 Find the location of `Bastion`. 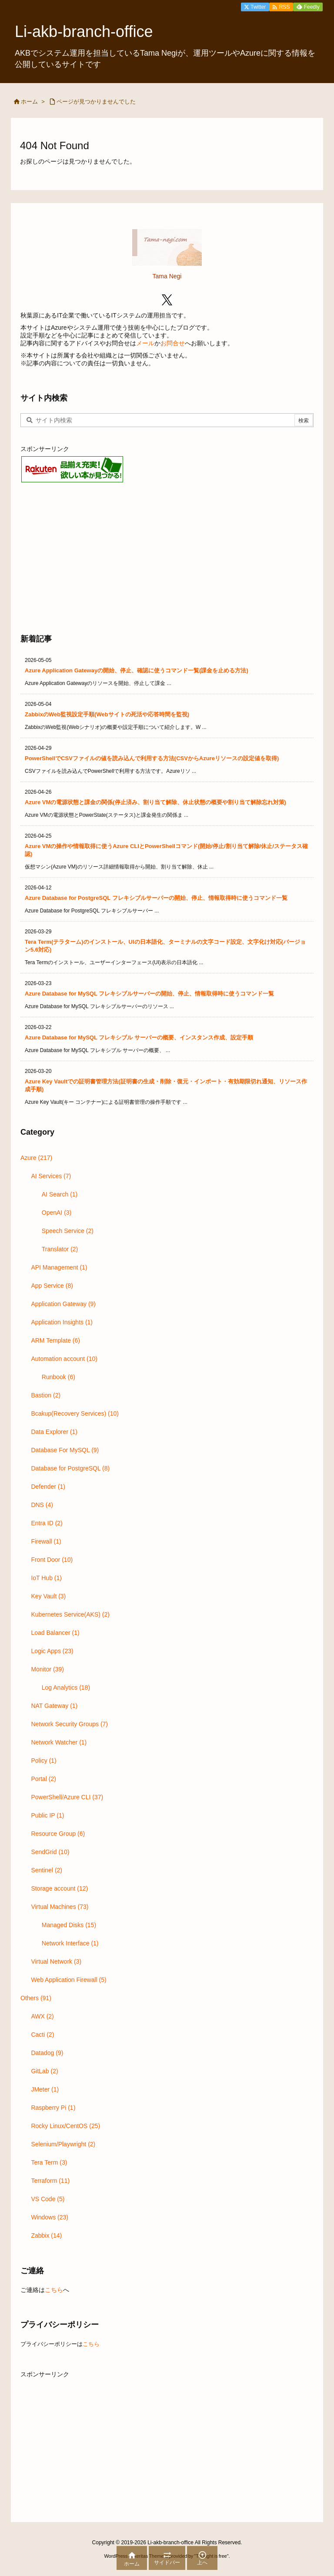

Bastion is located at coordinates (45, 1395).